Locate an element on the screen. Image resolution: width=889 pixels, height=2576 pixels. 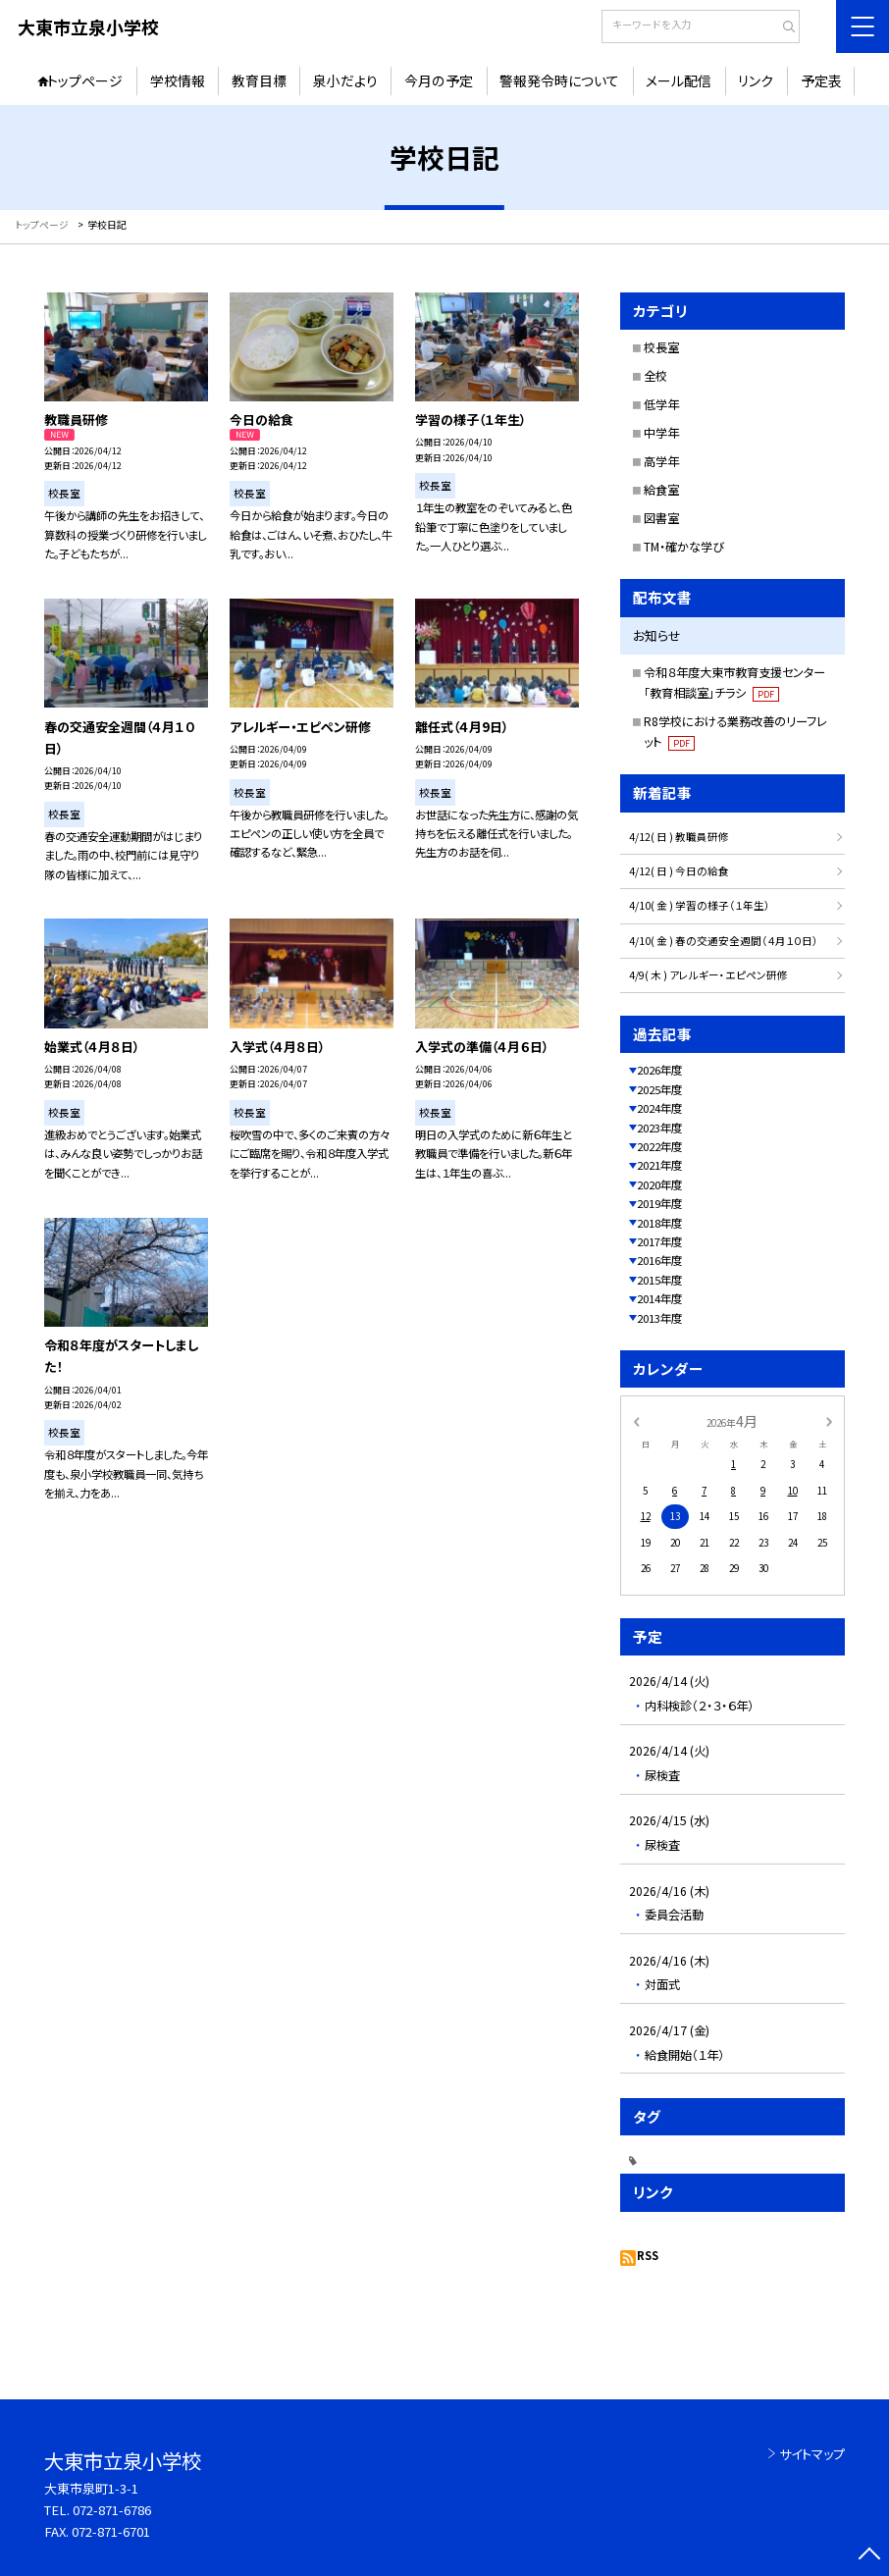
2013年度 is located at coordinates (659, 1318).